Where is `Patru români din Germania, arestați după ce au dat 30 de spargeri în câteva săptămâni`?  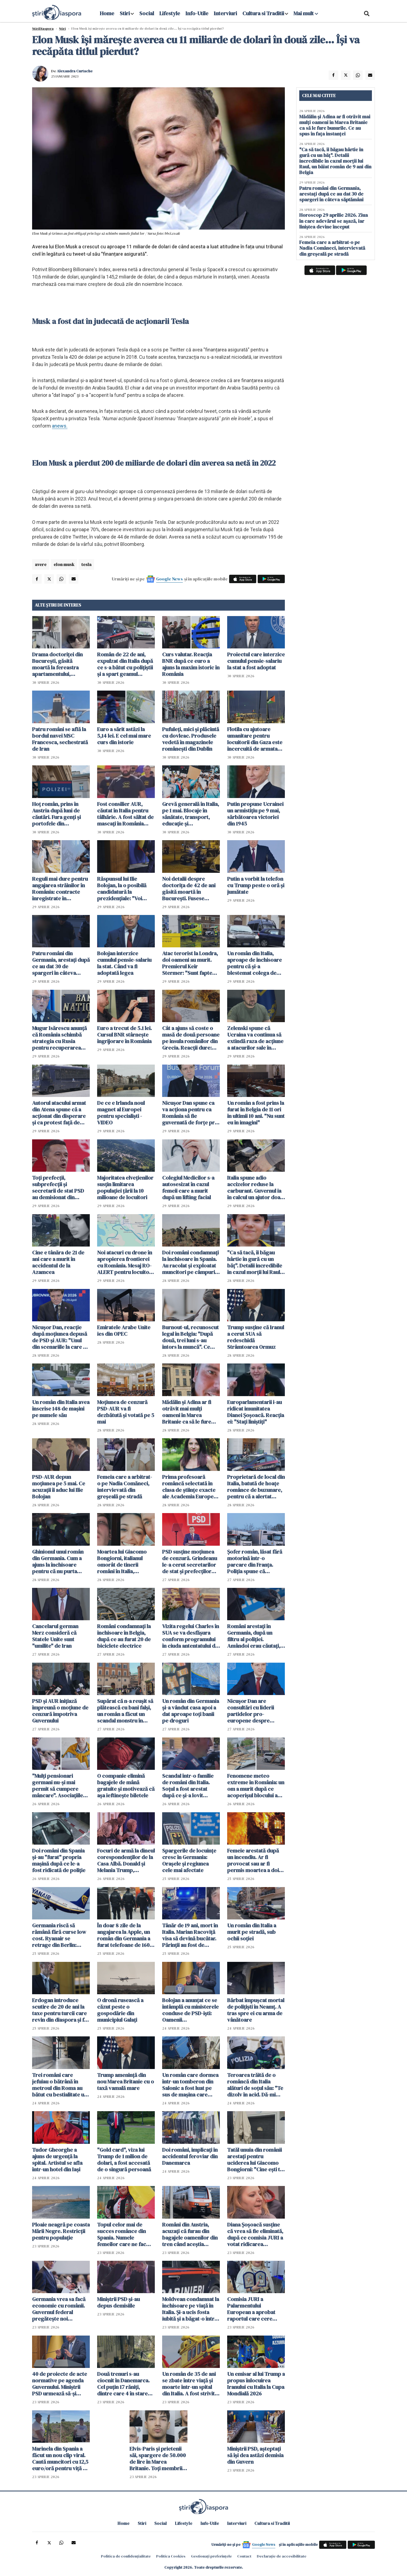 Patru români din Germania, arestați după ce au dat 30 de spargeri în câteva săptămâni is located at coordinates (61, 963).